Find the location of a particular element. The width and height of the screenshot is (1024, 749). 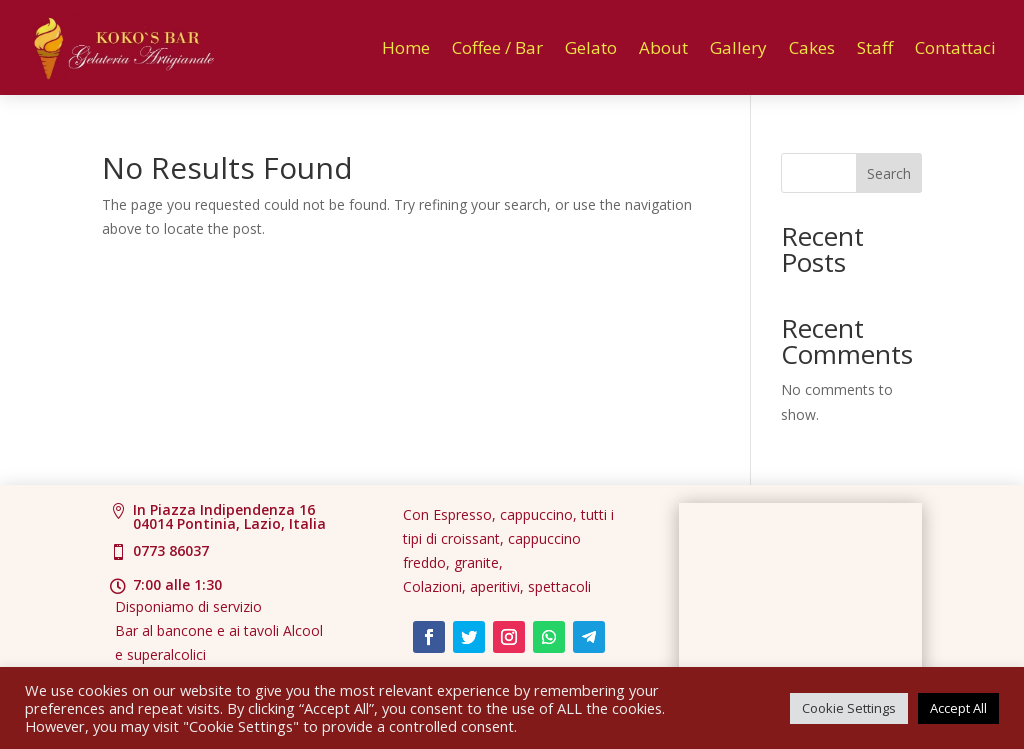

Cookie Settings [button] is located at coordinates (849, 708).